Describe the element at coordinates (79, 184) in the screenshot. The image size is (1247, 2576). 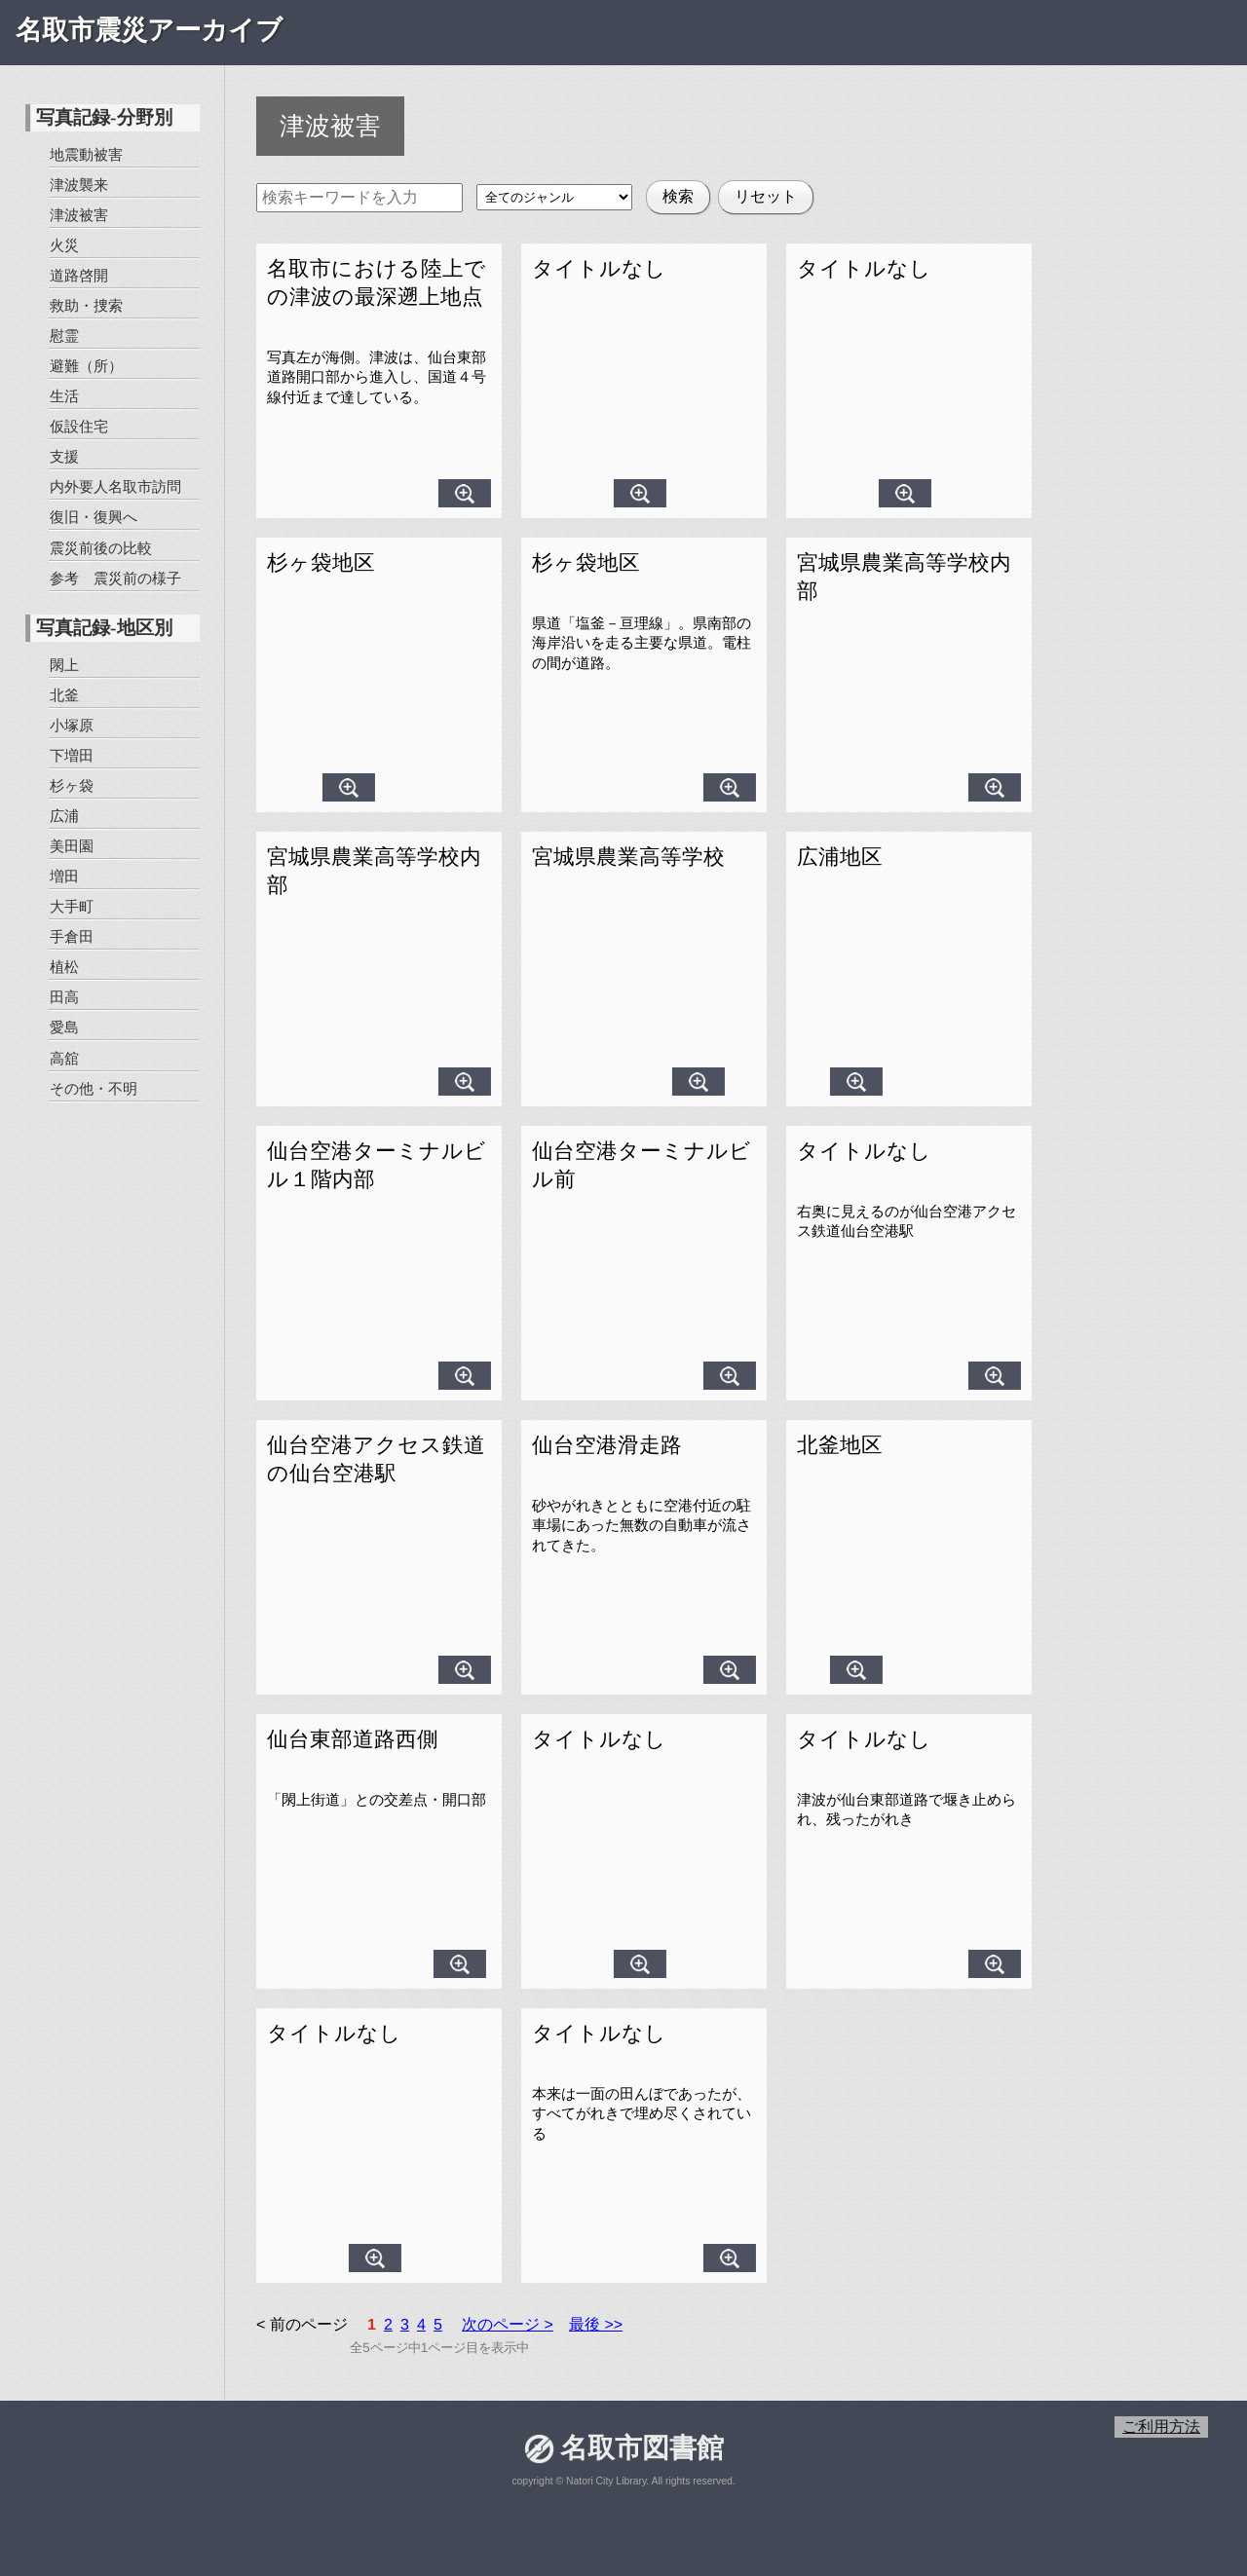
I see `津波襲来` at that location.